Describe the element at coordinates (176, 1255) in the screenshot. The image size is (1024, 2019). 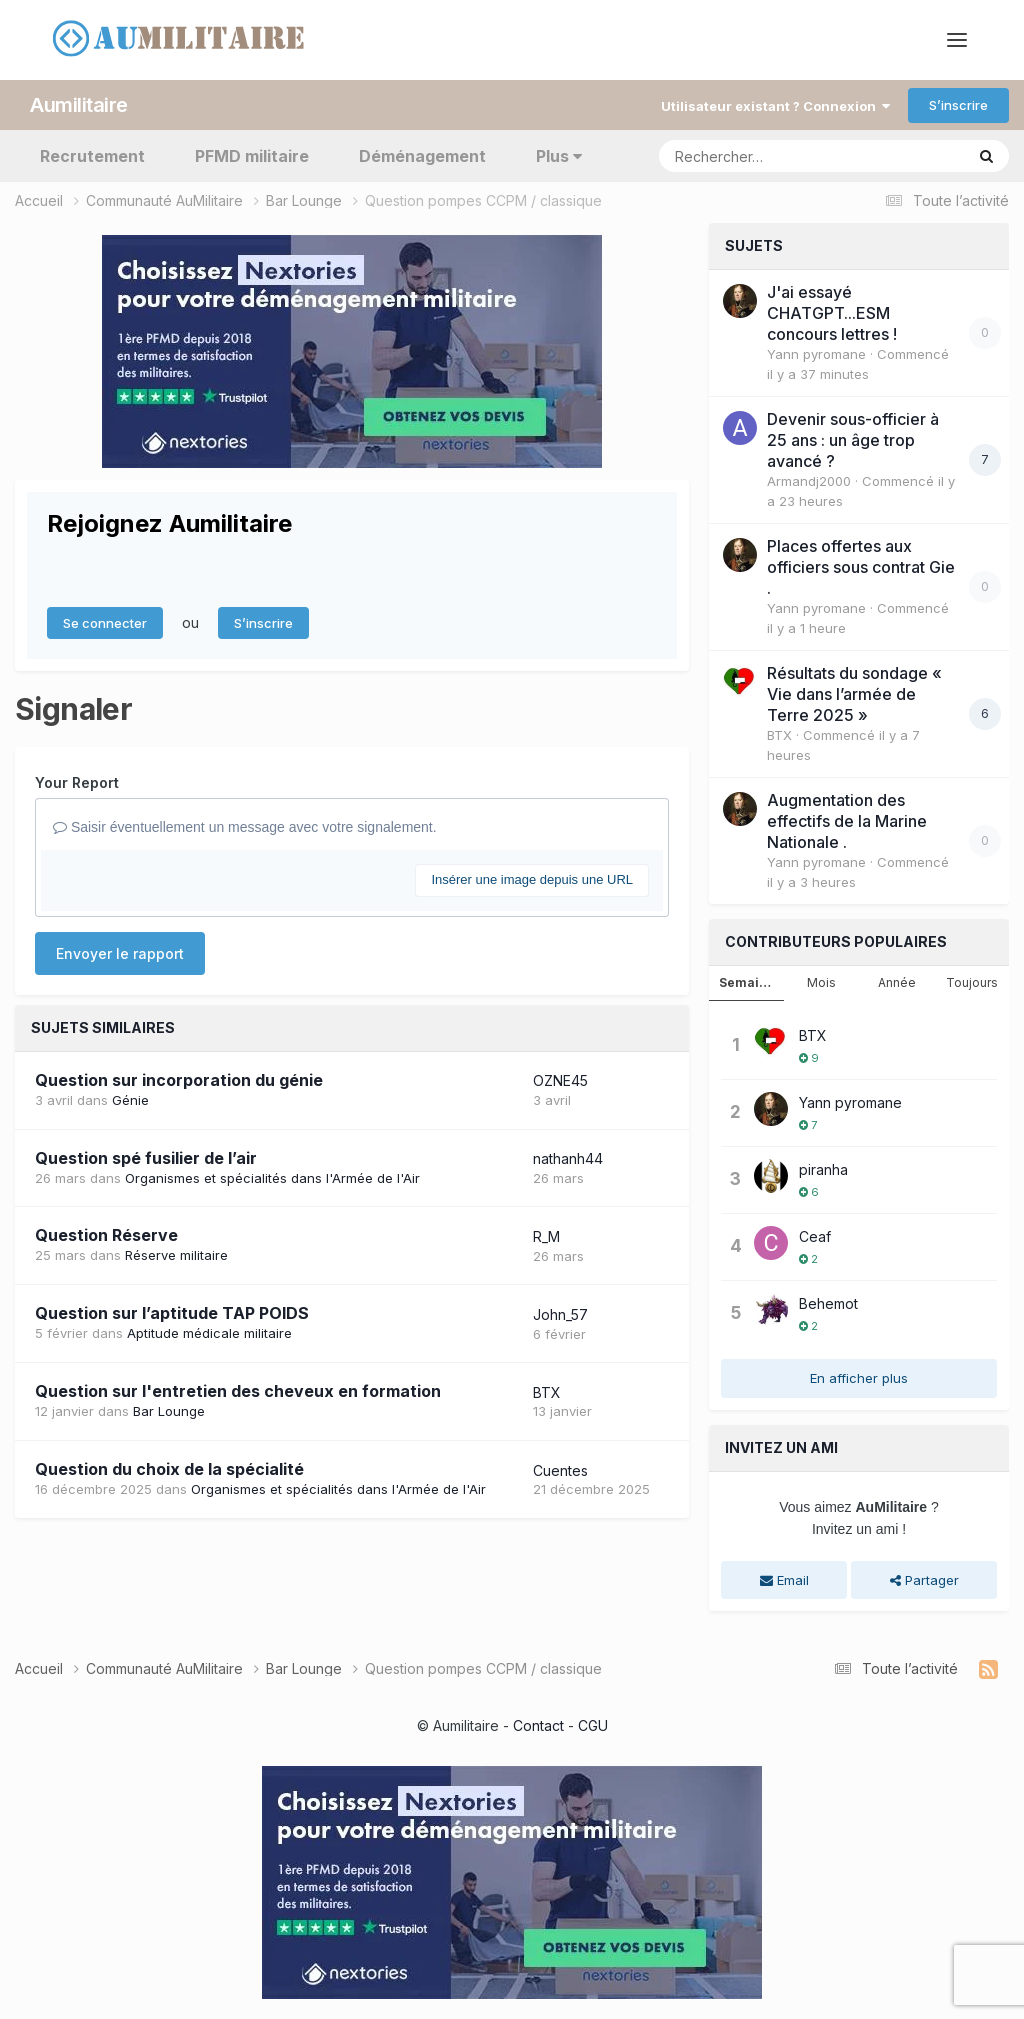
I see `Réserve militaire` at that location.